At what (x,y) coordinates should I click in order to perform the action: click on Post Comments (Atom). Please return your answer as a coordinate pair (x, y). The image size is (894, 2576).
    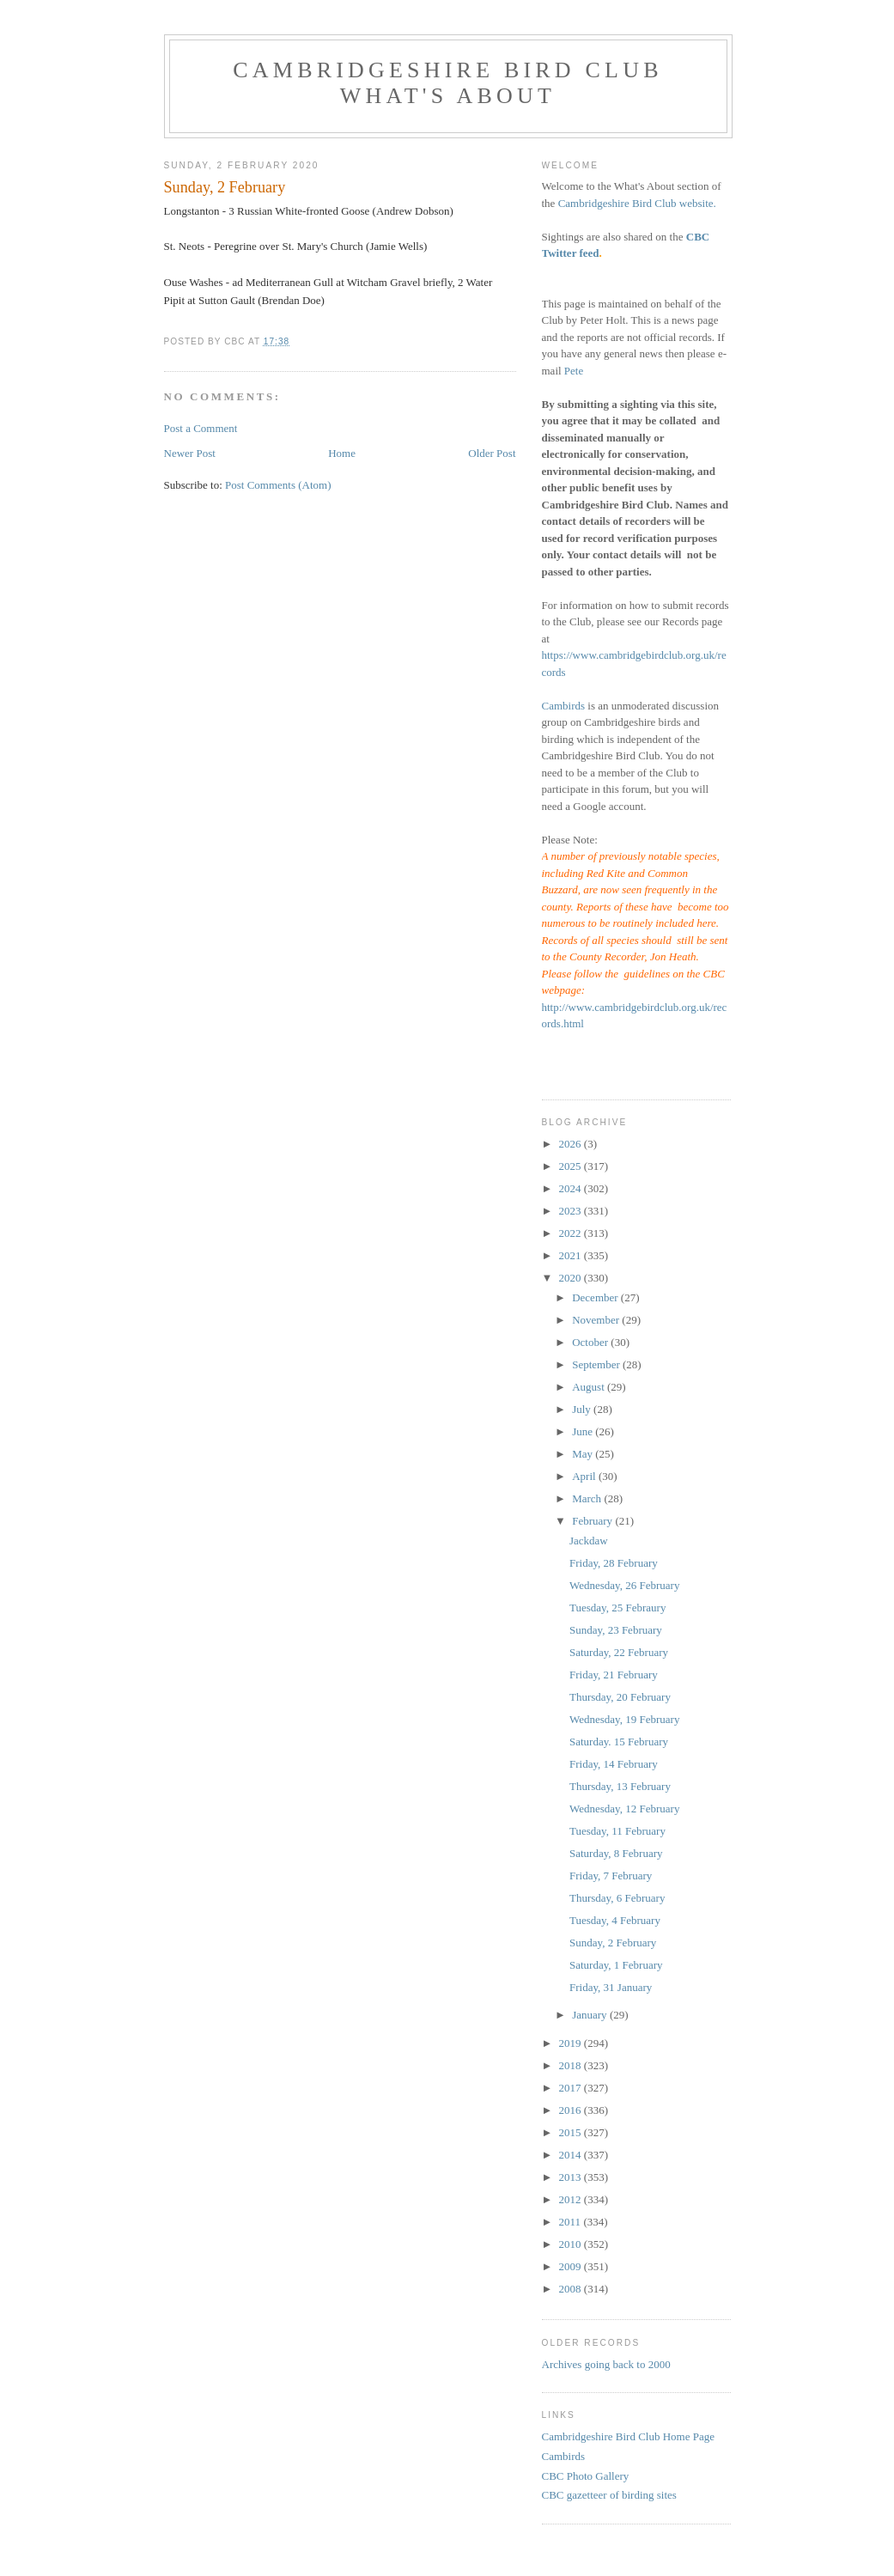
    Looking at the image, I should click on (278, 484).